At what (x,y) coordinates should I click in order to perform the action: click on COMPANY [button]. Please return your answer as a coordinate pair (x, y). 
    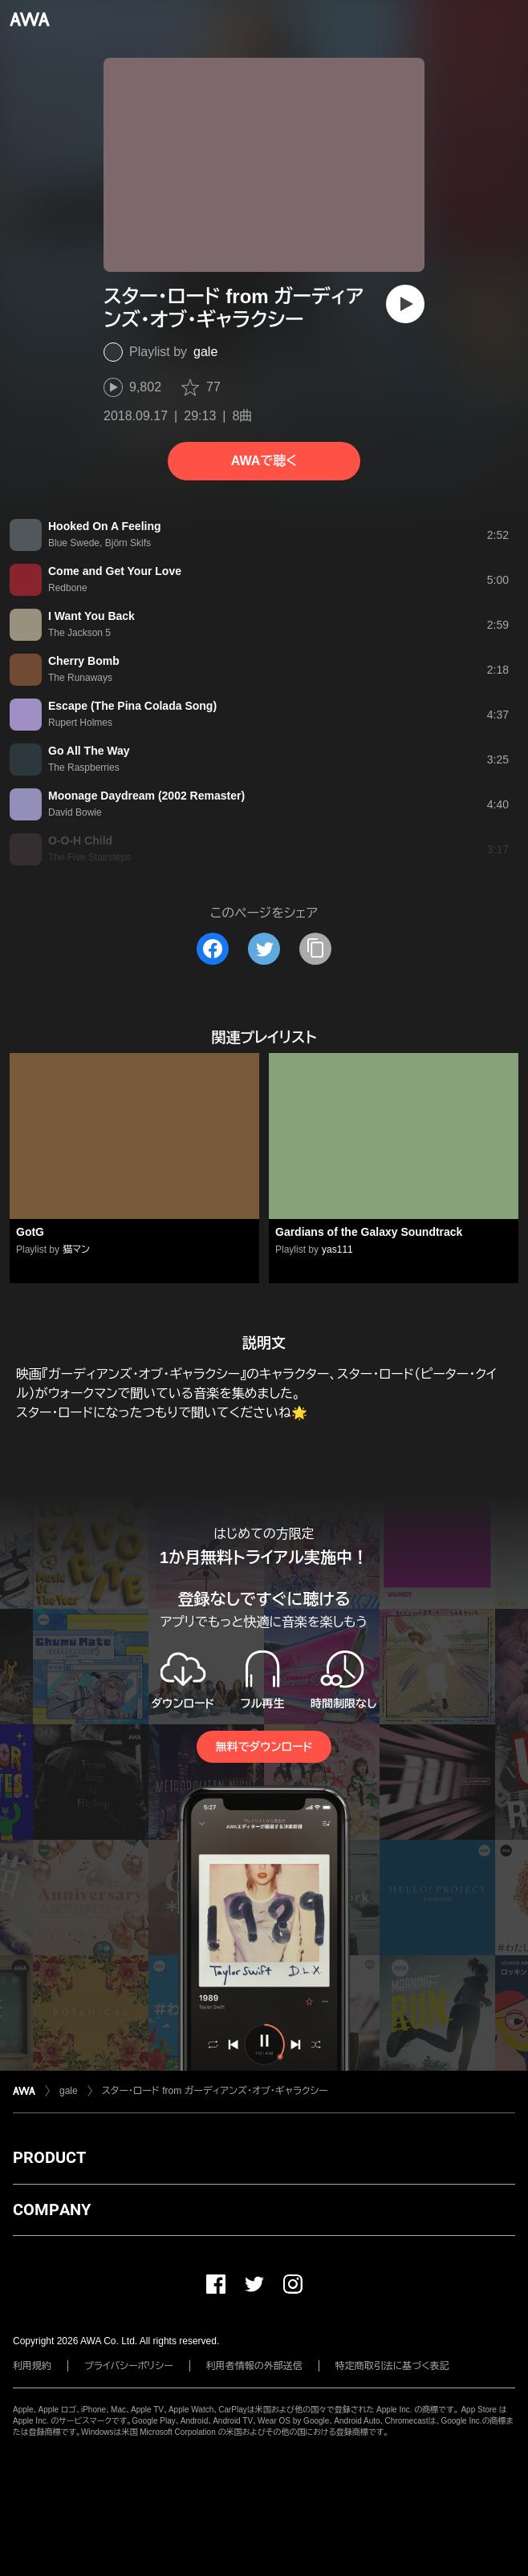
    Looking at the image, I should click on (52, 2209).